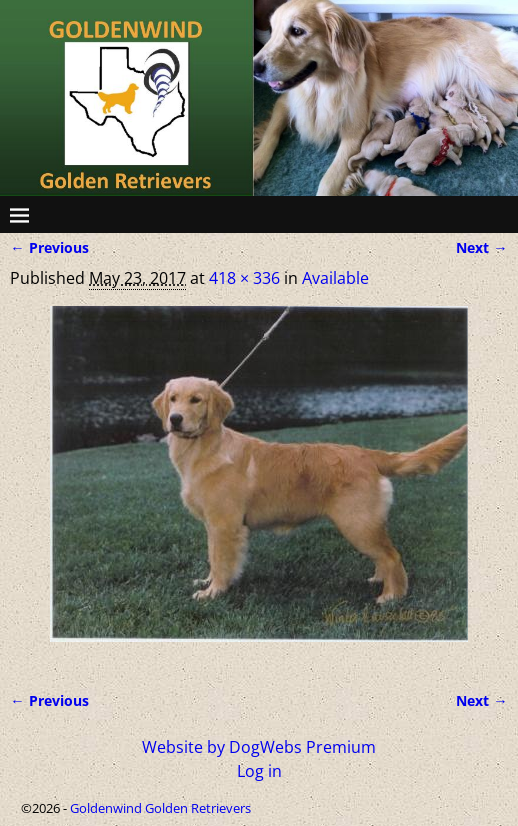  Describe the element at coordinates (259, 771) in the screenshot. I see `Log in` at that location.